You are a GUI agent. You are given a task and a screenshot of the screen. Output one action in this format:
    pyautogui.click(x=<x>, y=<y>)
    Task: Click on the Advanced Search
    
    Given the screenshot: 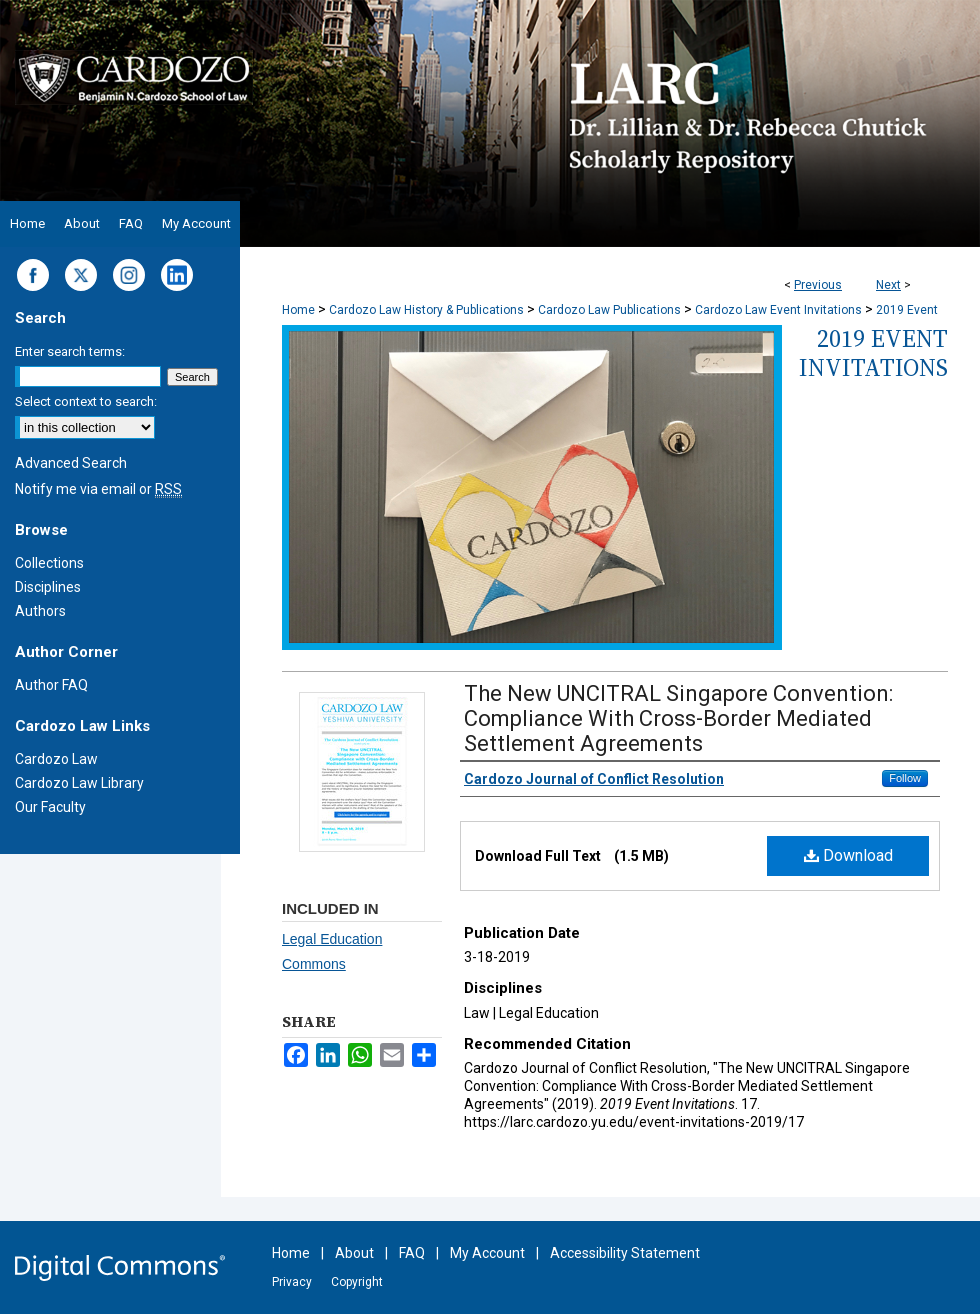 What is the action you would take?
    pyautogui.click(x=71, y=463)
    